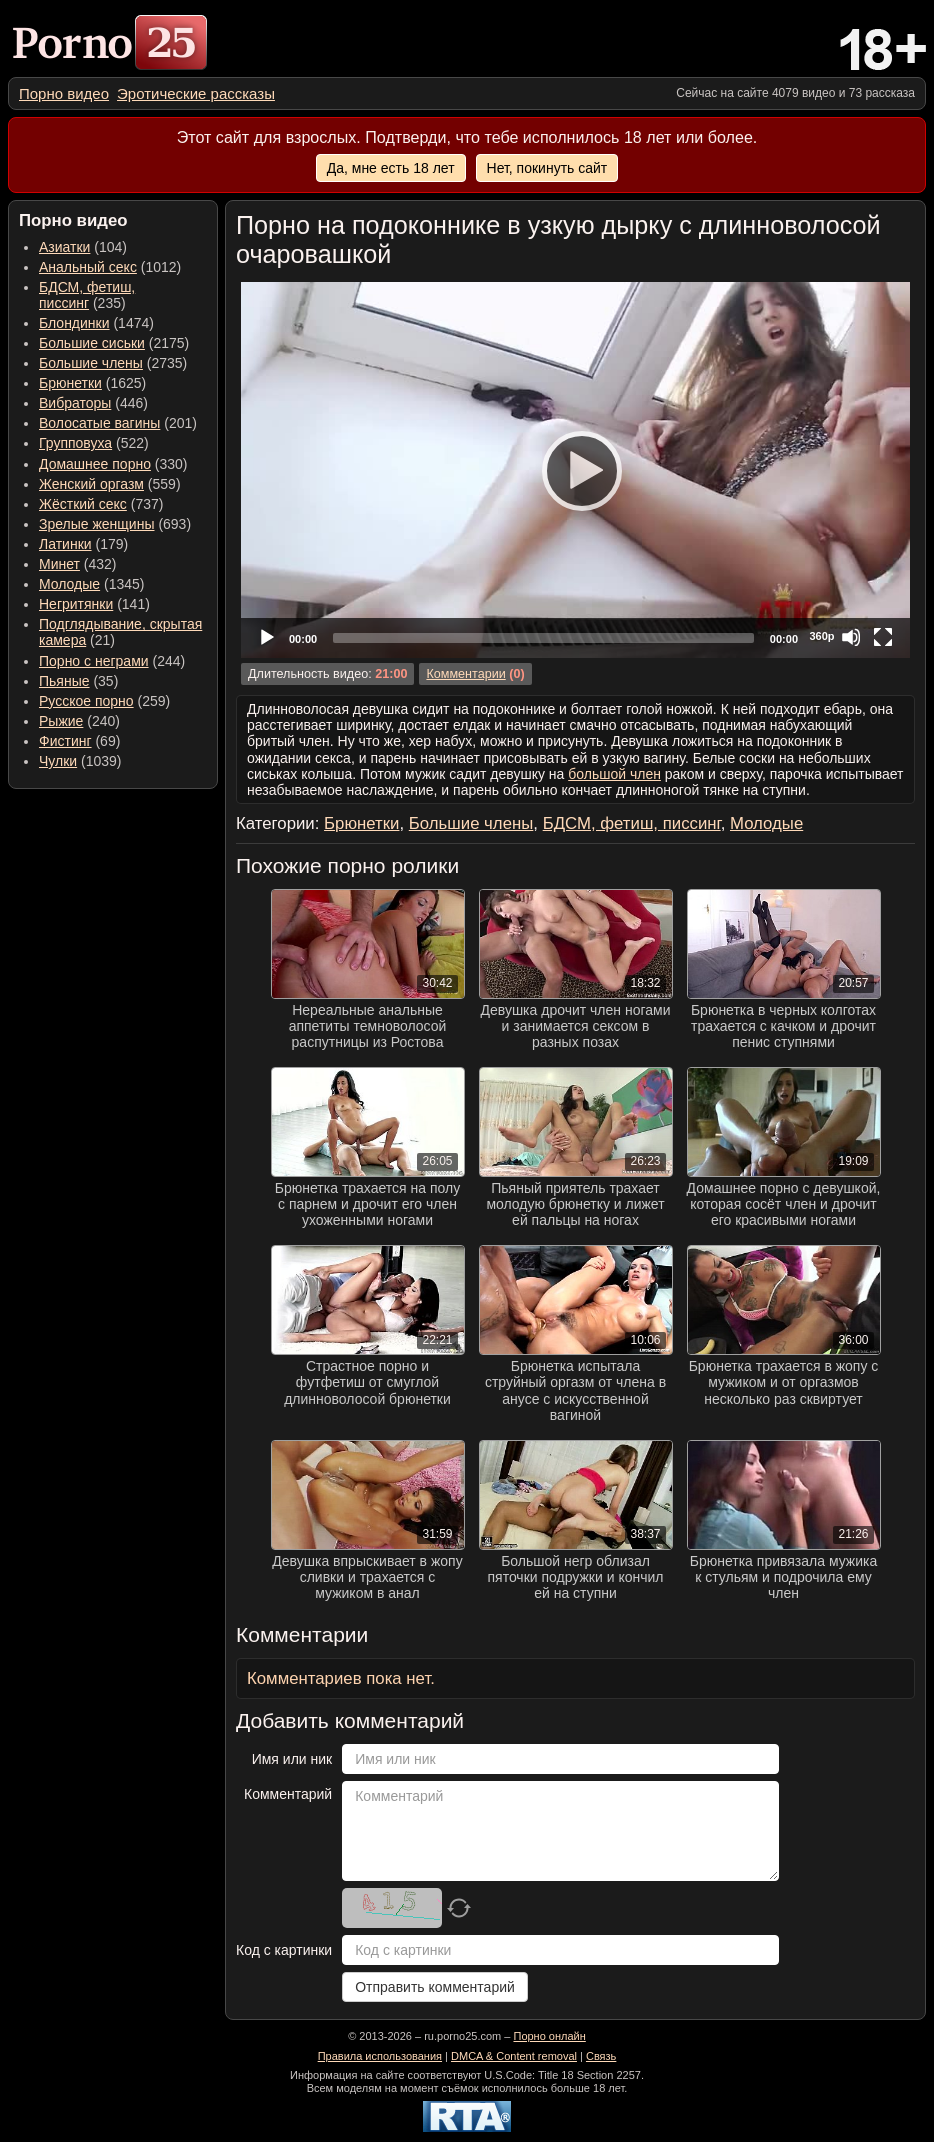 Image resolution: width=934 pixels, height=2142 pixels. Describe the element at coordinates (196, 93) in the screenshot. I see `Эротические рассказы` at that location.